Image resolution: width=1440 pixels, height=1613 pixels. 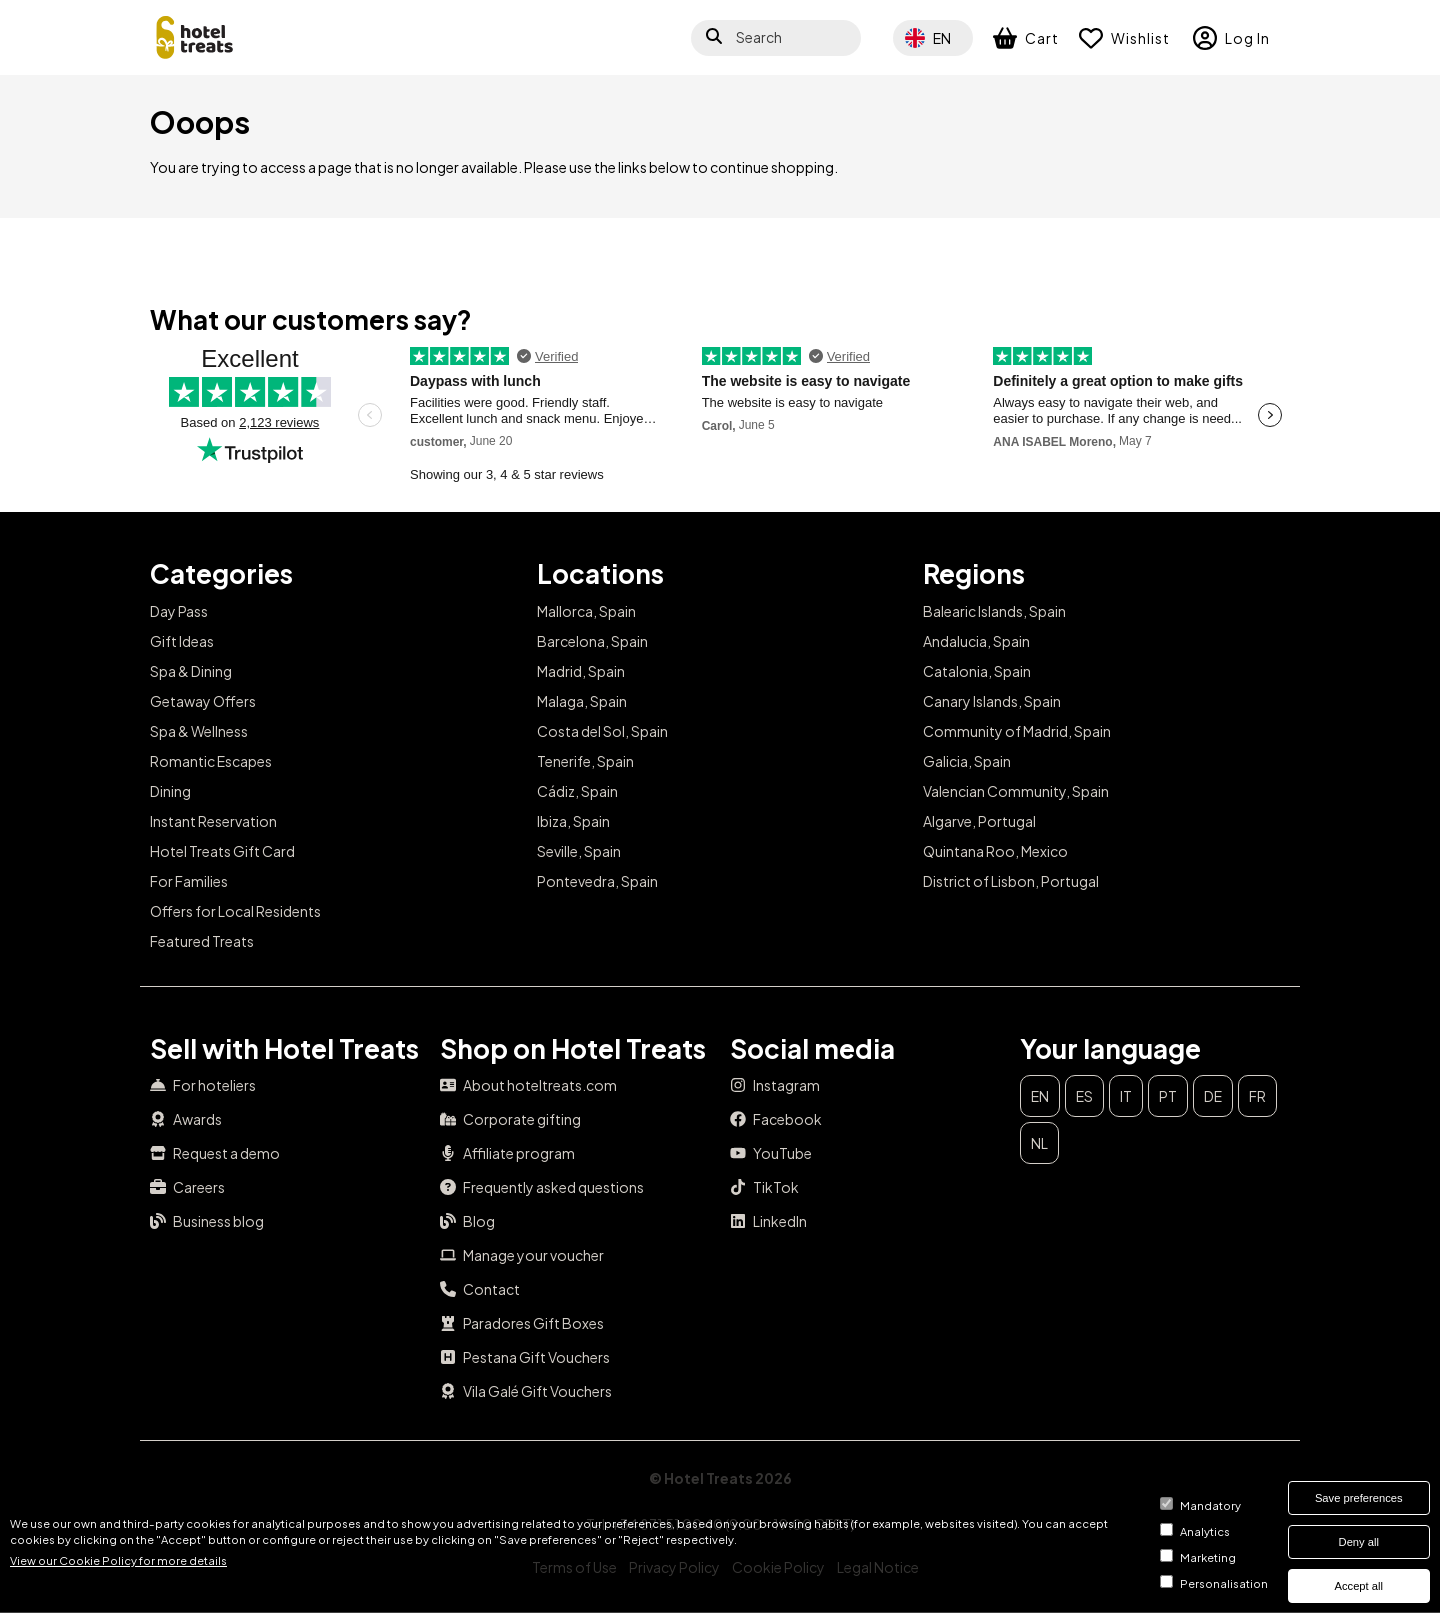 I want to click on Pontevedra, Spain, so click(x=597, y=881).